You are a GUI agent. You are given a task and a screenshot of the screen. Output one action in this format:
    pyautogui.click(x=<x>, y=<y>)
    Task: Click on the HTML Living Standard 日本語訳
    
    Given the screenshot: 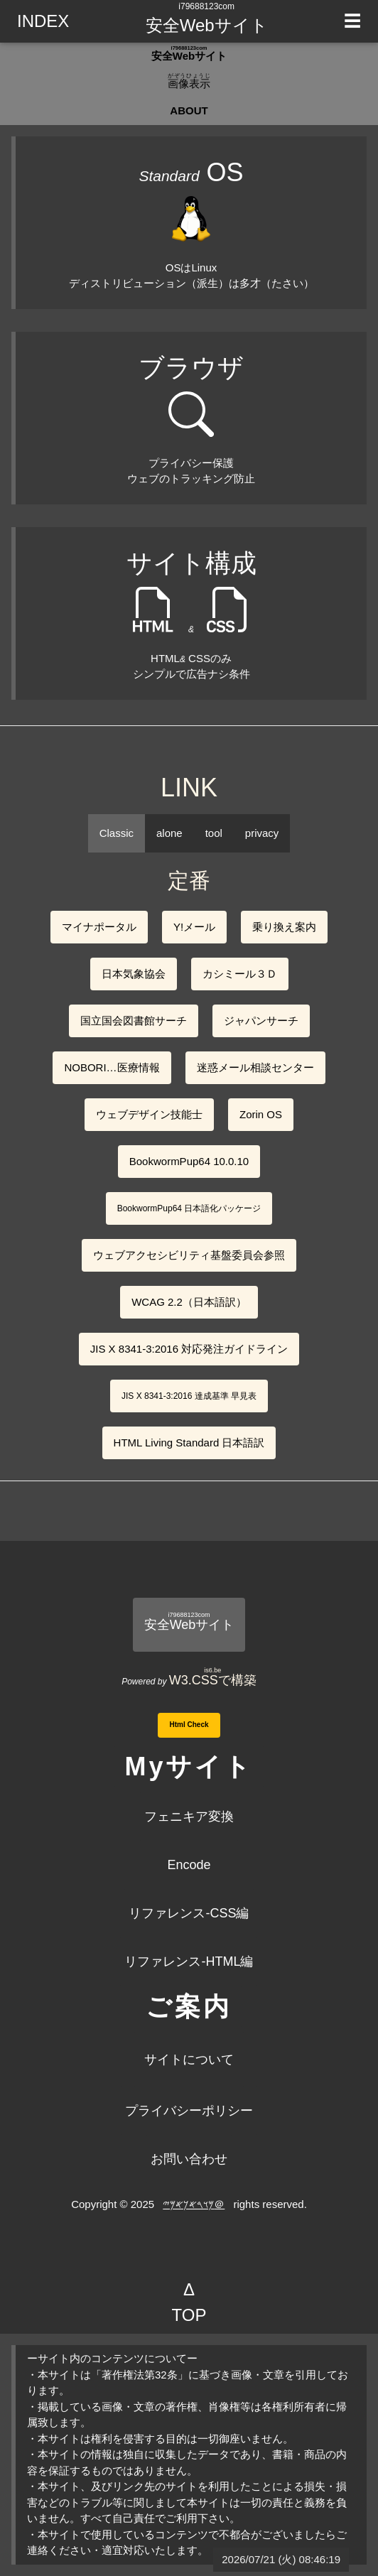 What is the action you would take?
    pyautogui.click(x=189, y=1442)
    